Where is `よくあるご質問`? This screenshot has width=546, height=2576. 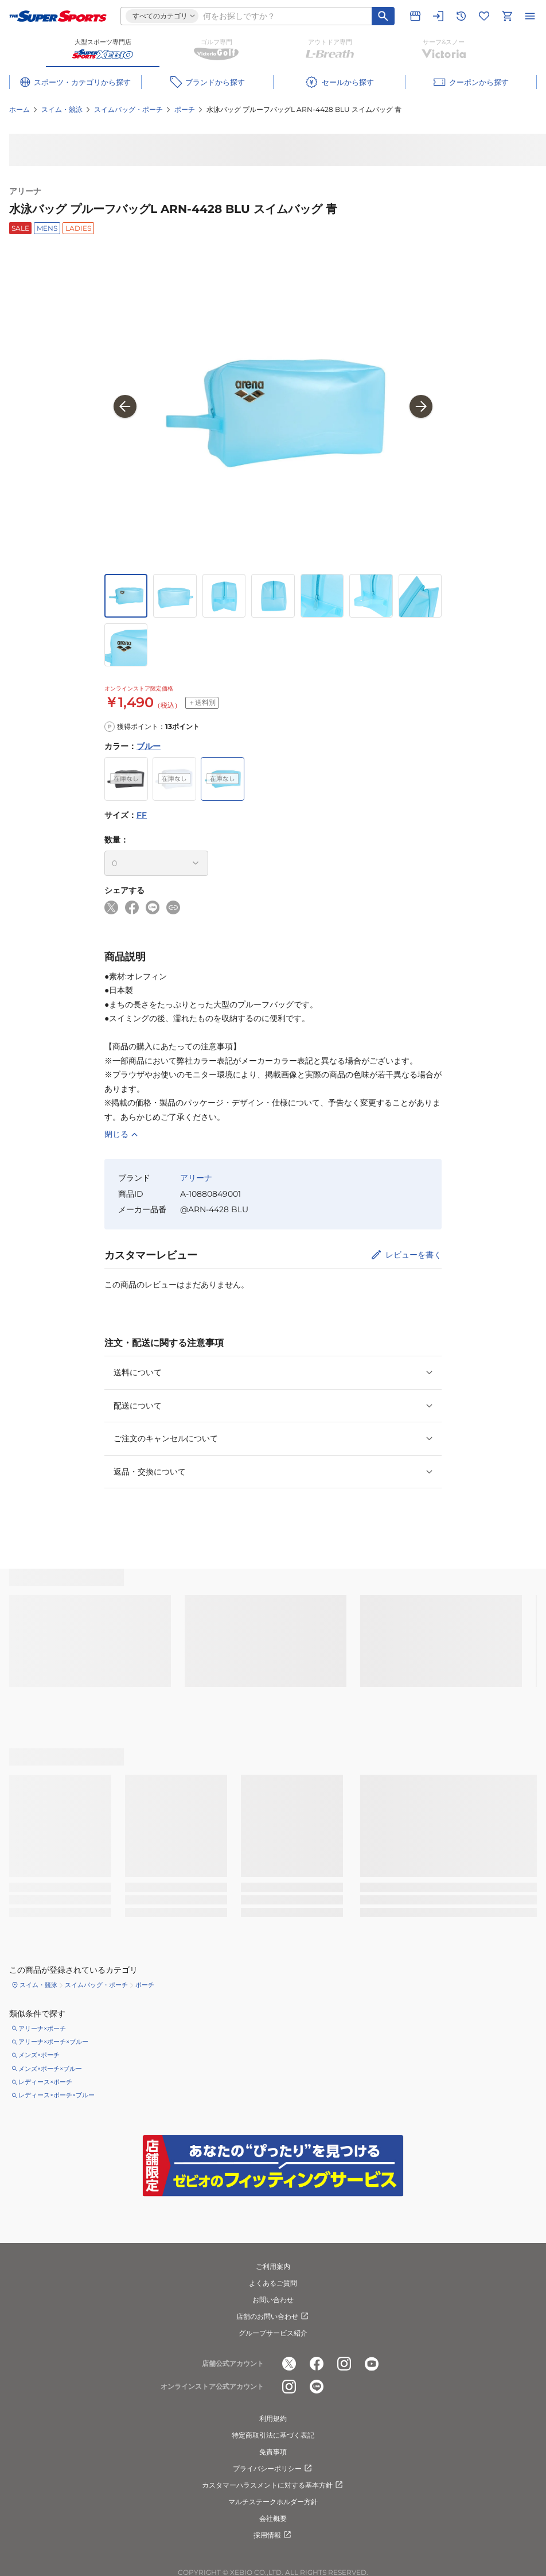
よくあるご質問 is located at coordinates (273, 2283).